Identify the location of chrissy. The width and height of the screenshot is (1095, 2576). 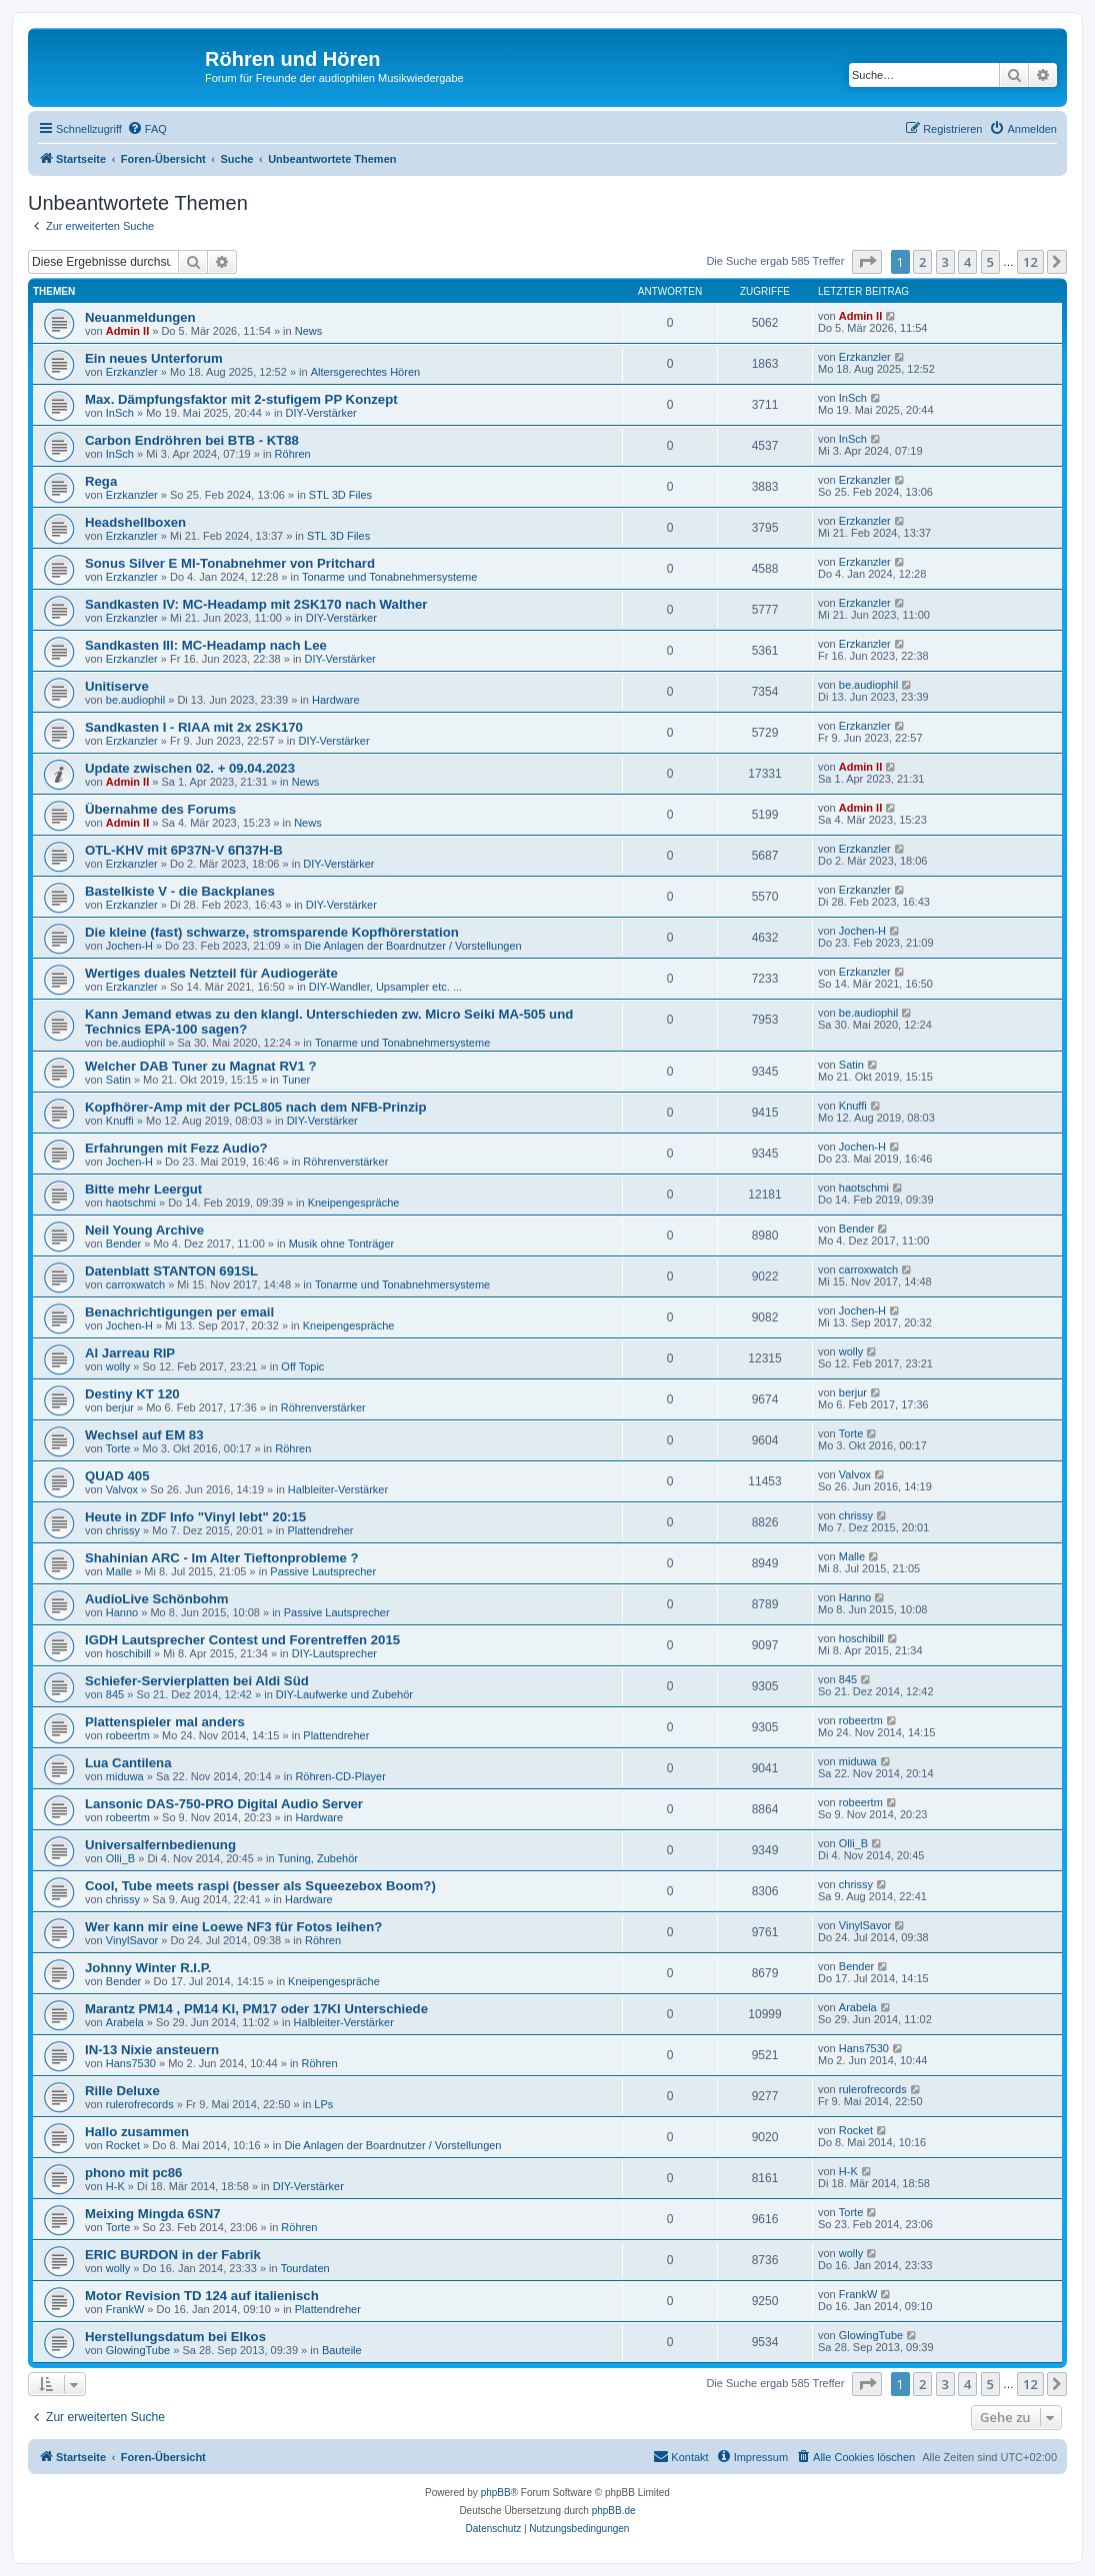
(123, 1530).